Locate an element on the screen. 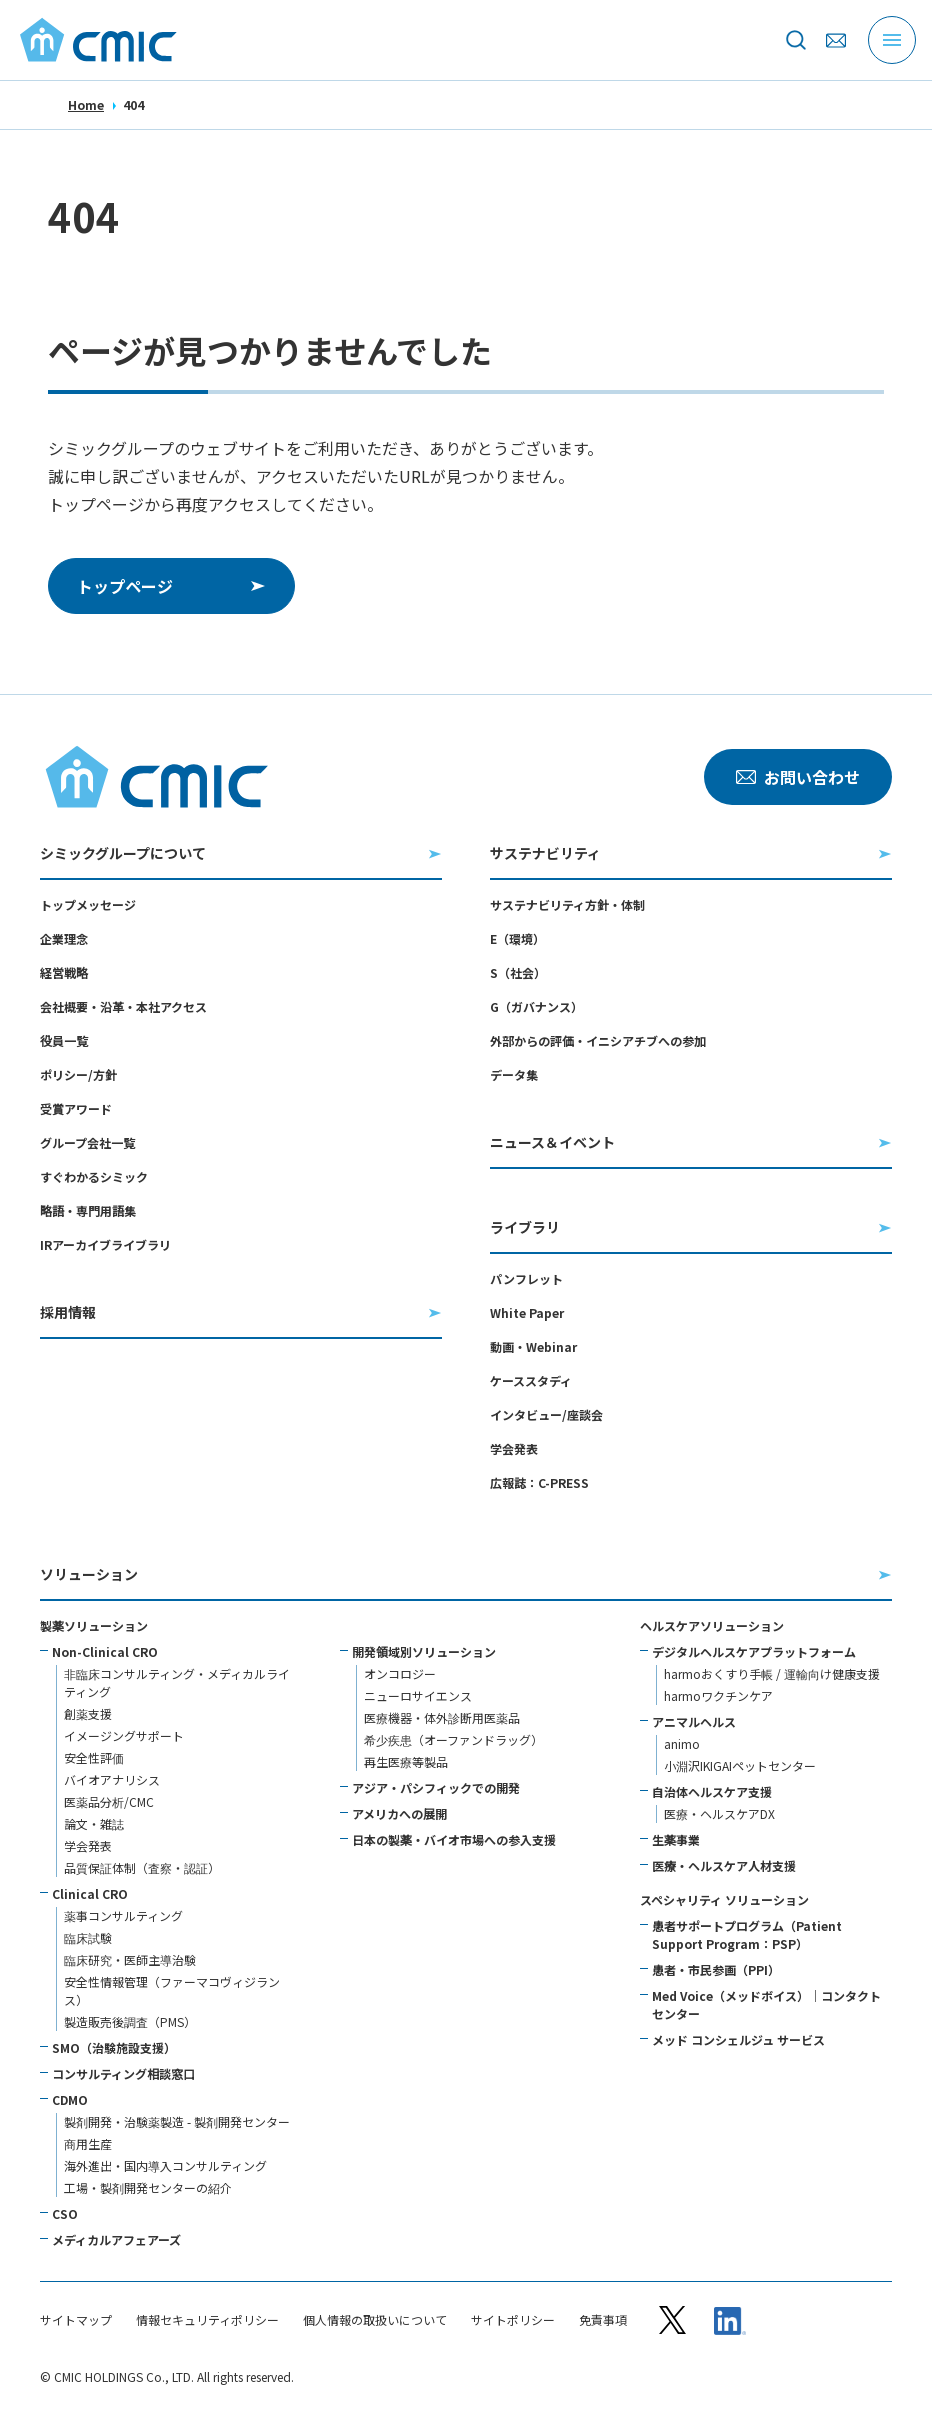 The height and width of the screenshot is (2435, 932). メッド コンシェルジュ サービス is located at coordinates (738, 2039).